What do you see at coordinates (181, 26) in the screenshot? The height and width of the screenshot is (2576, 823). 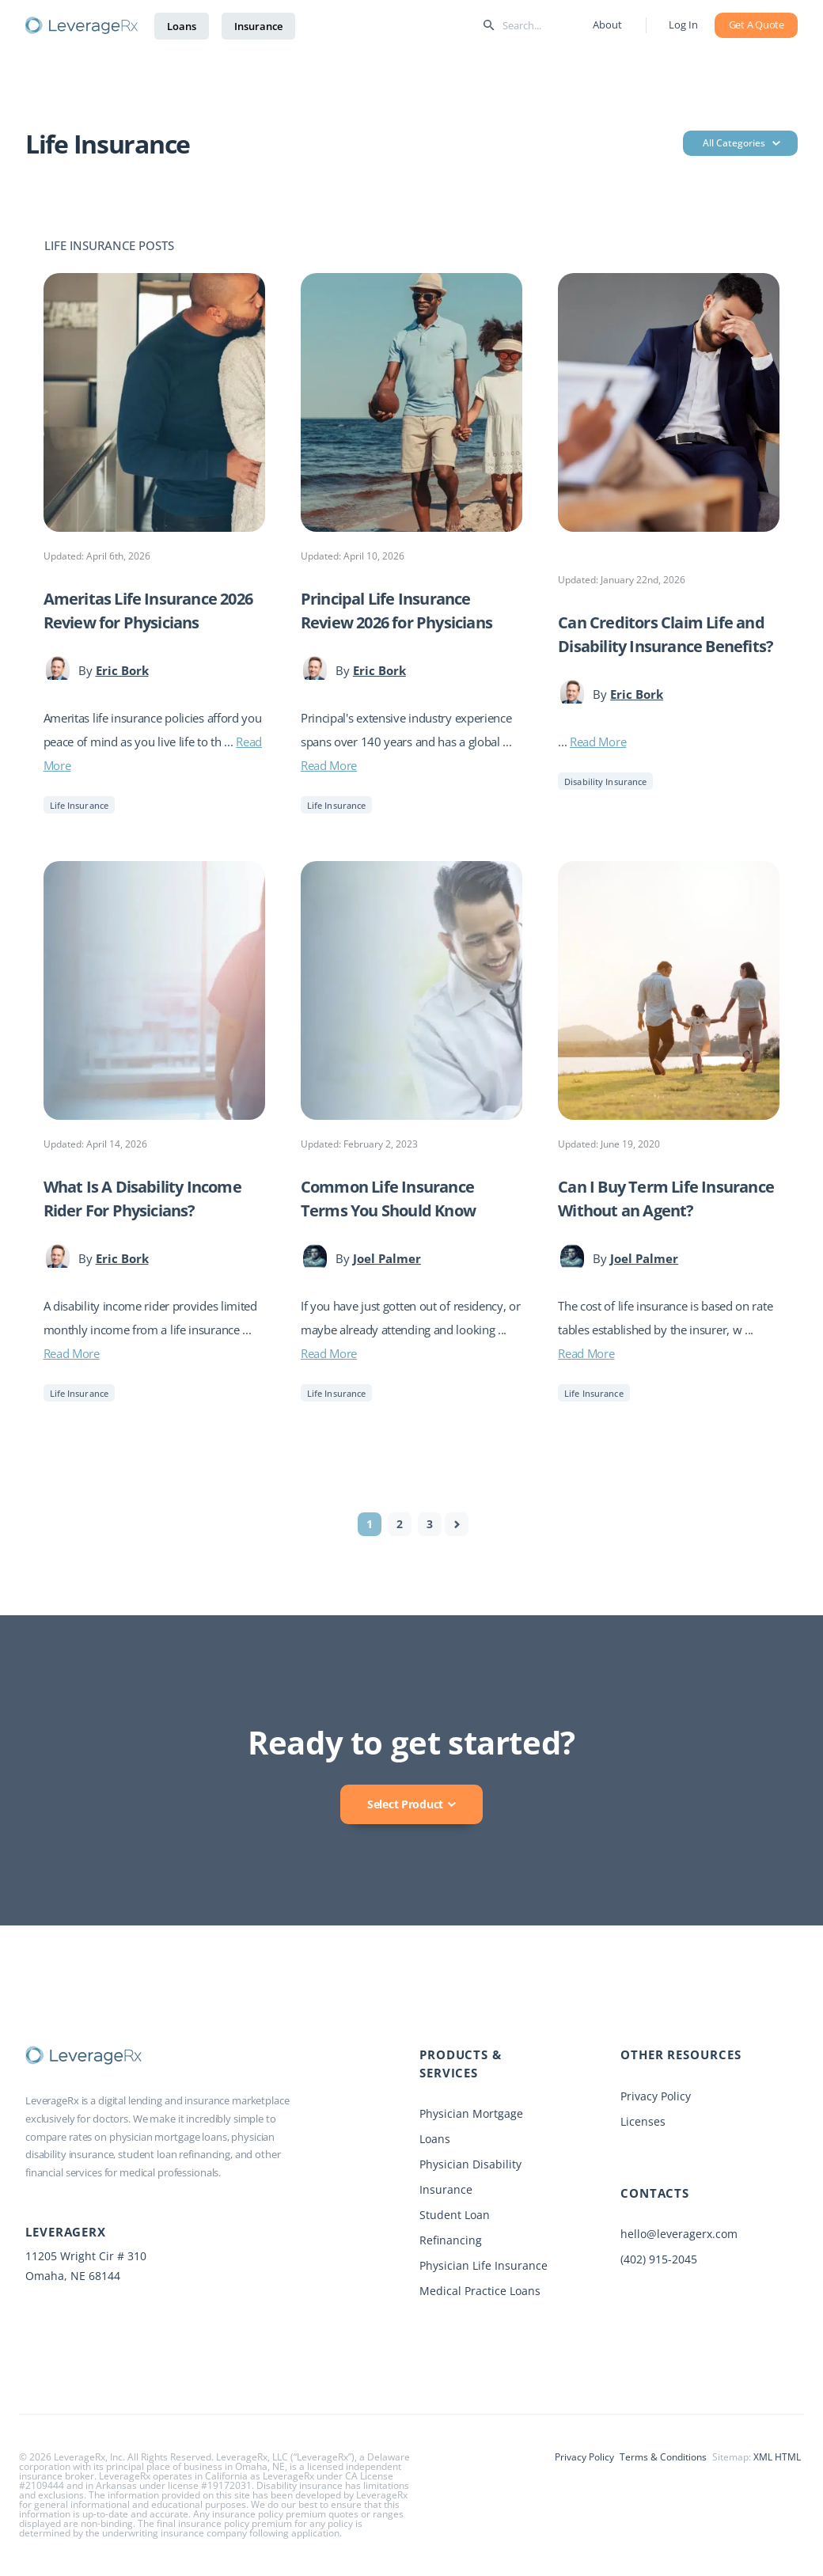 I see `Loans` at bounding box center [181, 26].